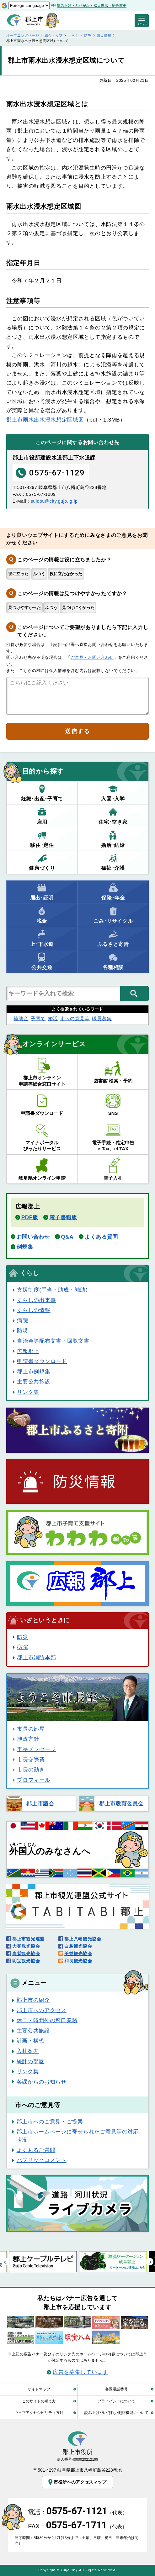  I want to click on このサイトの考え方, so click(39, 2401).